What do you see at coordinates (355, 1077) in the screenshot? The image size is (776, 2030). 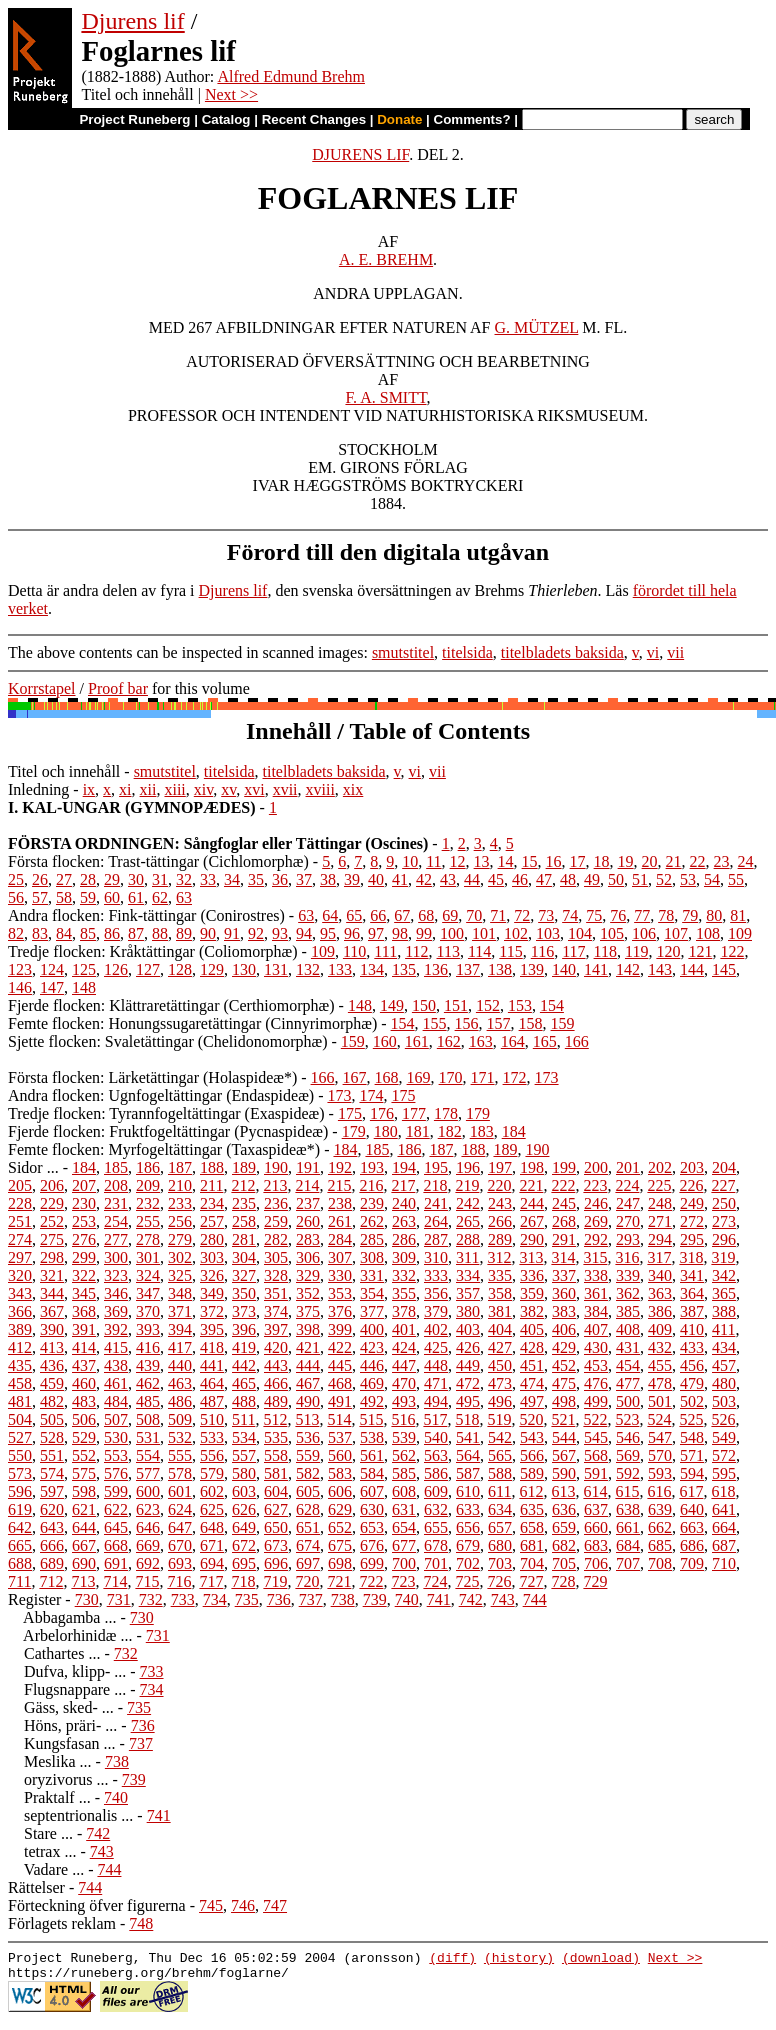 I see `167` at bounding box center [355, 1077].